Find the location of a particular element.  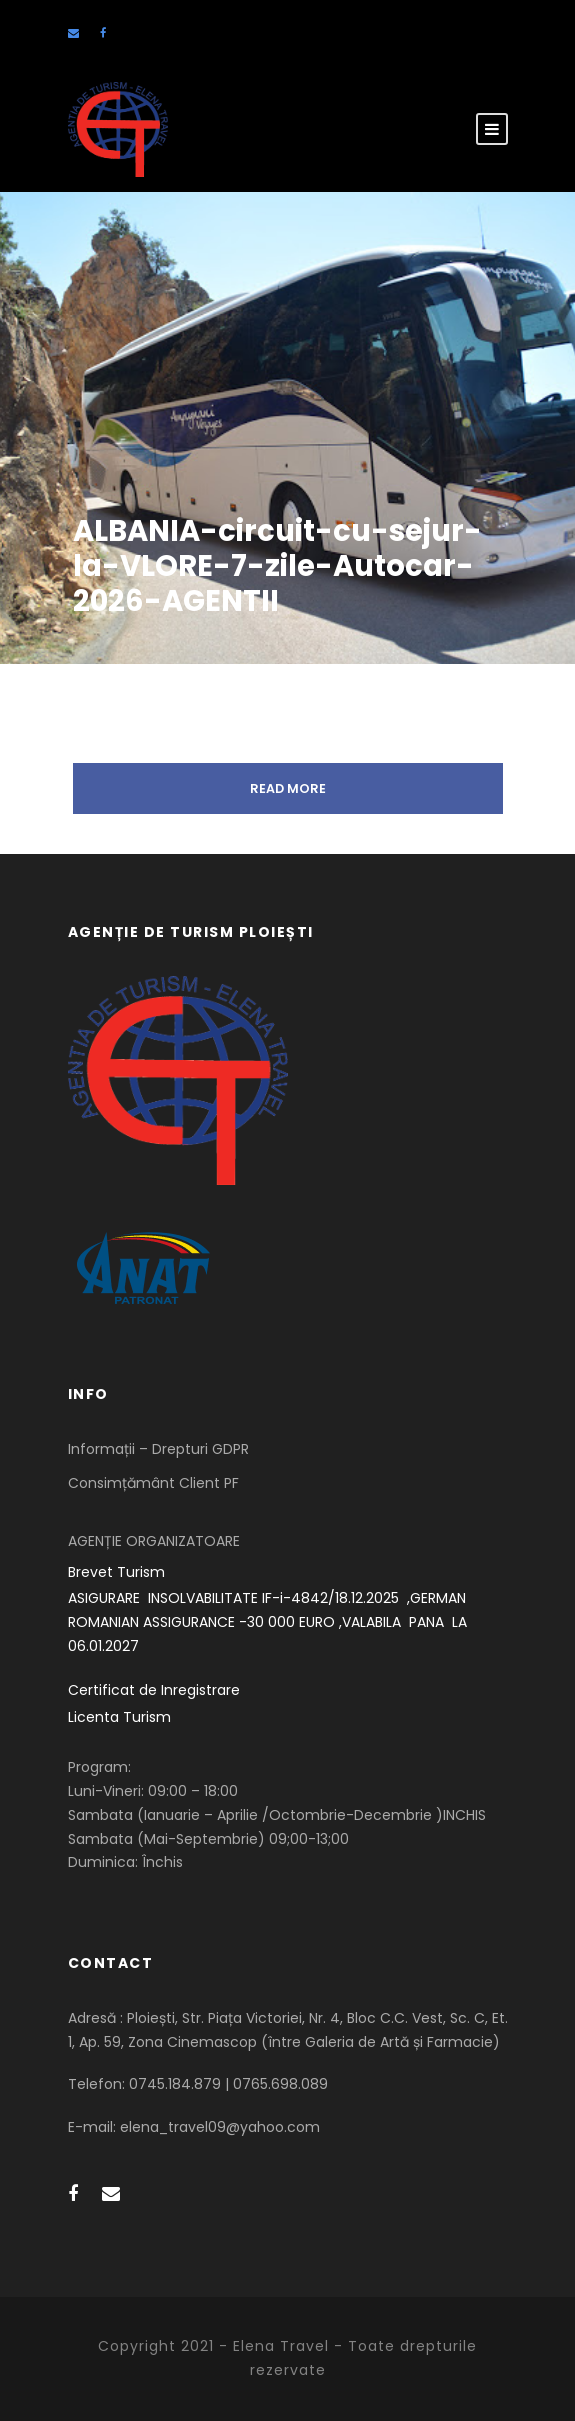

Licenta Turism is located at coordinates (119, 1717).